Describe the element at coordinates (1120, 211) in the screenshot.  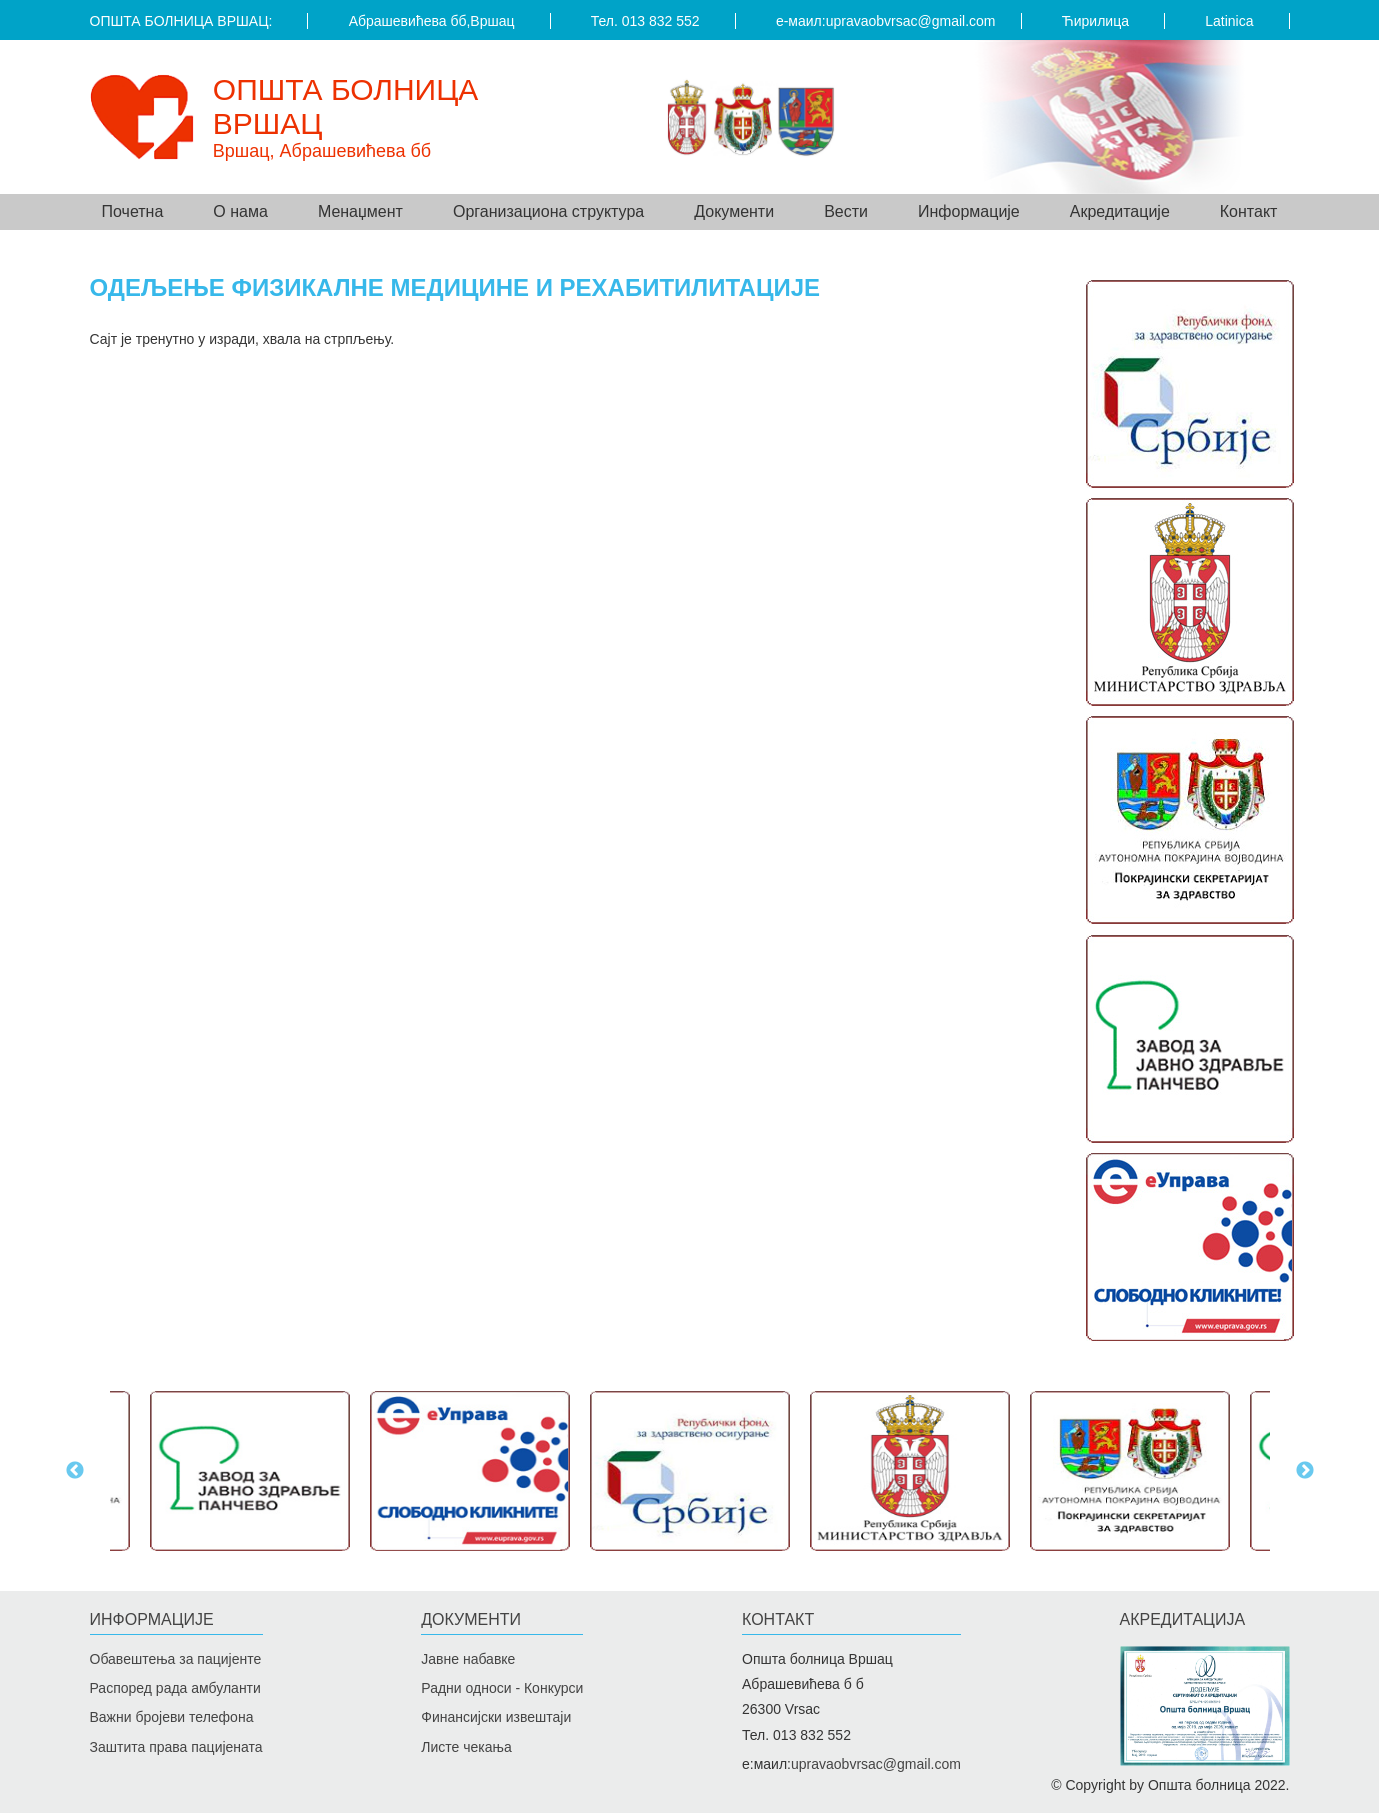
I see `Акредитације` at that location.